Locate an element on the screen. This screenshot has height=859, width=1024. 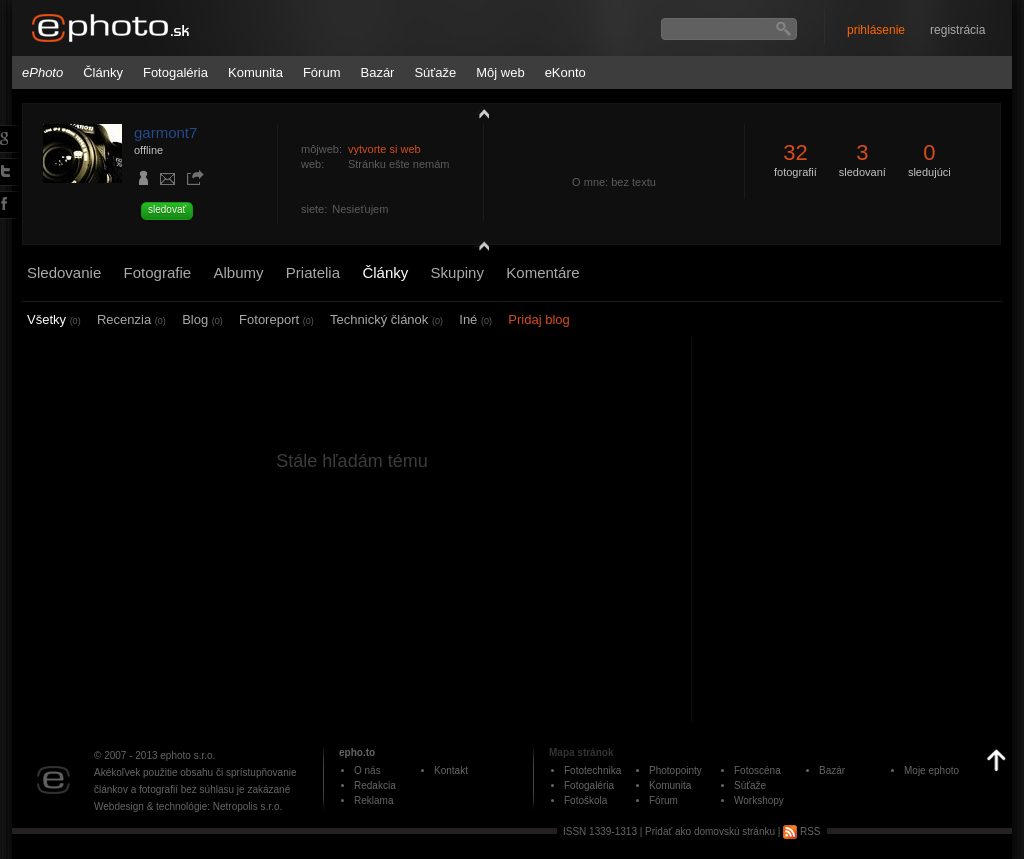
Fotografie is located at coordinates (158, 272).